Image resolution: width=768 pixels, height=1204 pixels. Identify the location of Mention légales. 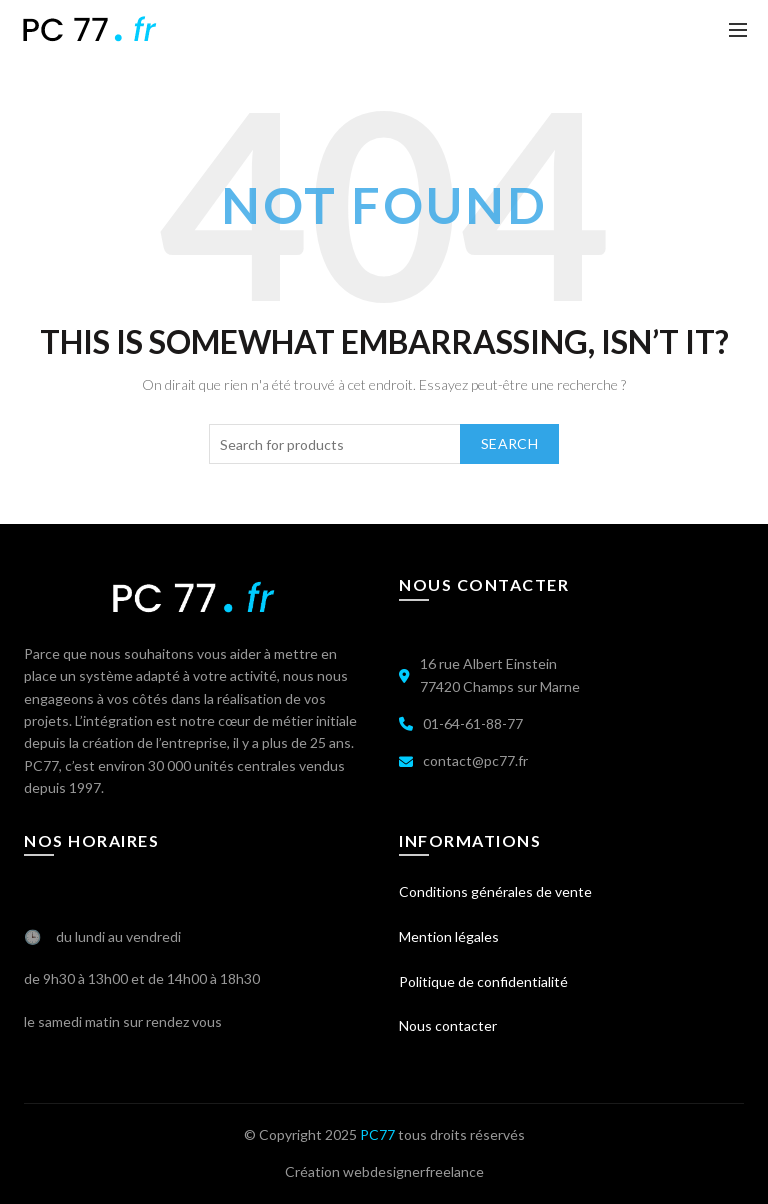
(449, 936).